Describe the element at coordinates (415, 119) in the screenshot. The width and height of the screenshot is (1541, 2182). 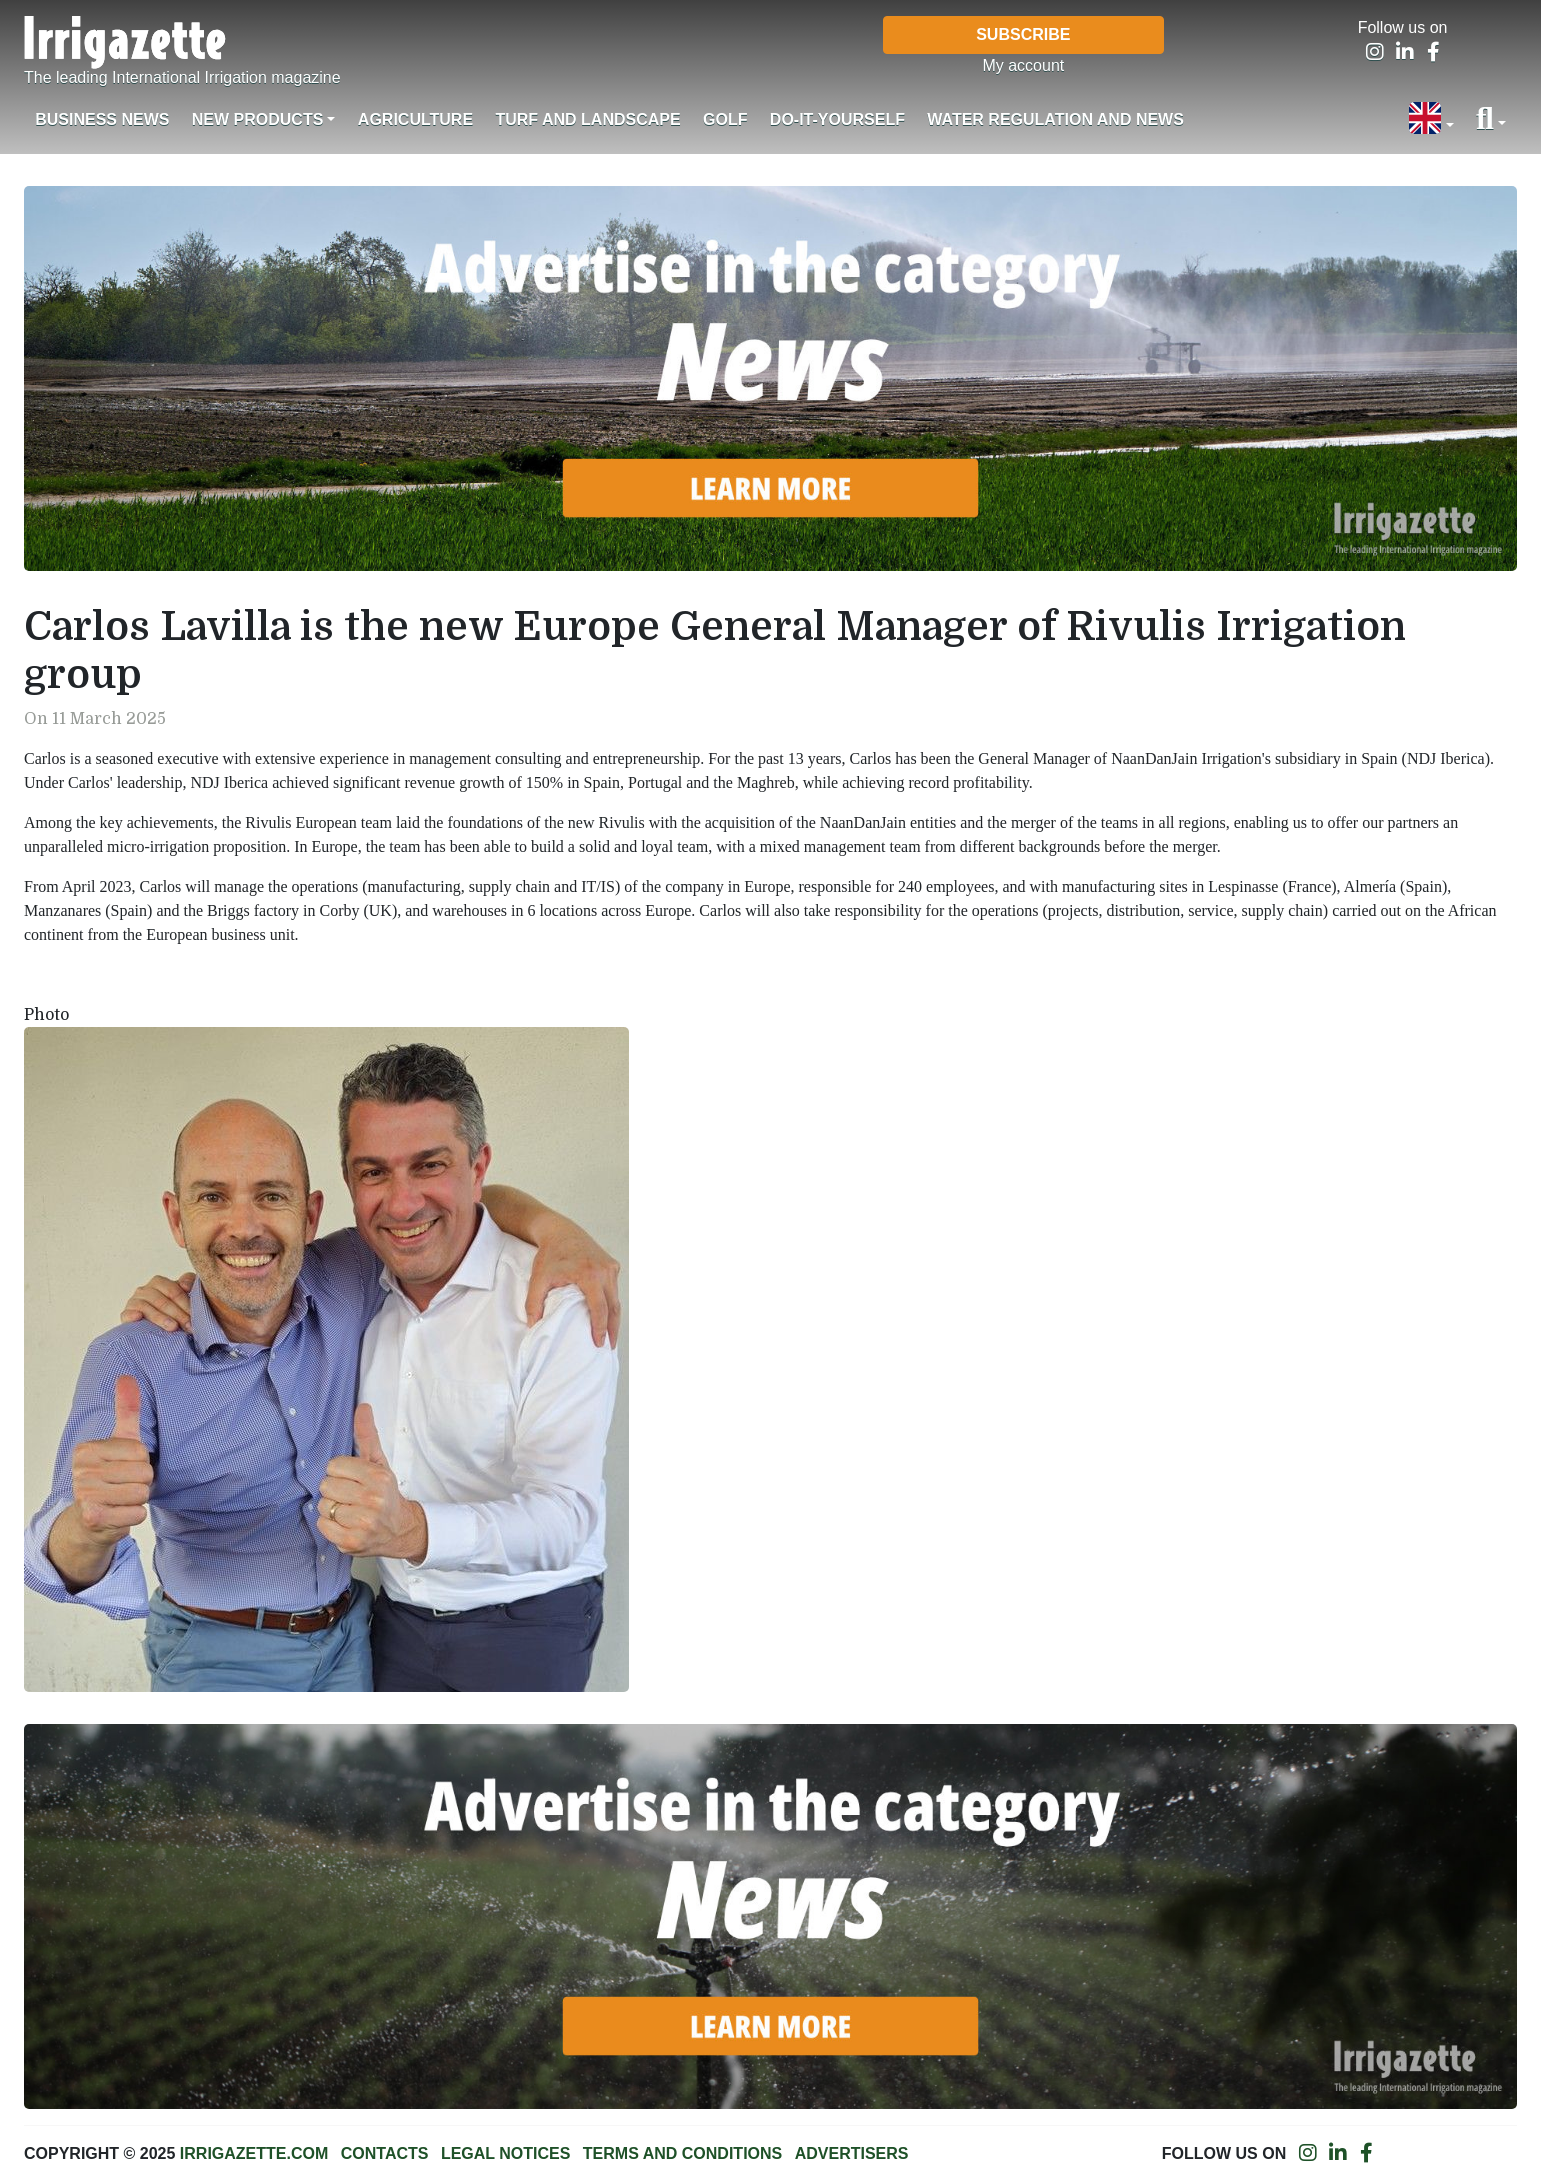
I see `Agriculture` at that location.